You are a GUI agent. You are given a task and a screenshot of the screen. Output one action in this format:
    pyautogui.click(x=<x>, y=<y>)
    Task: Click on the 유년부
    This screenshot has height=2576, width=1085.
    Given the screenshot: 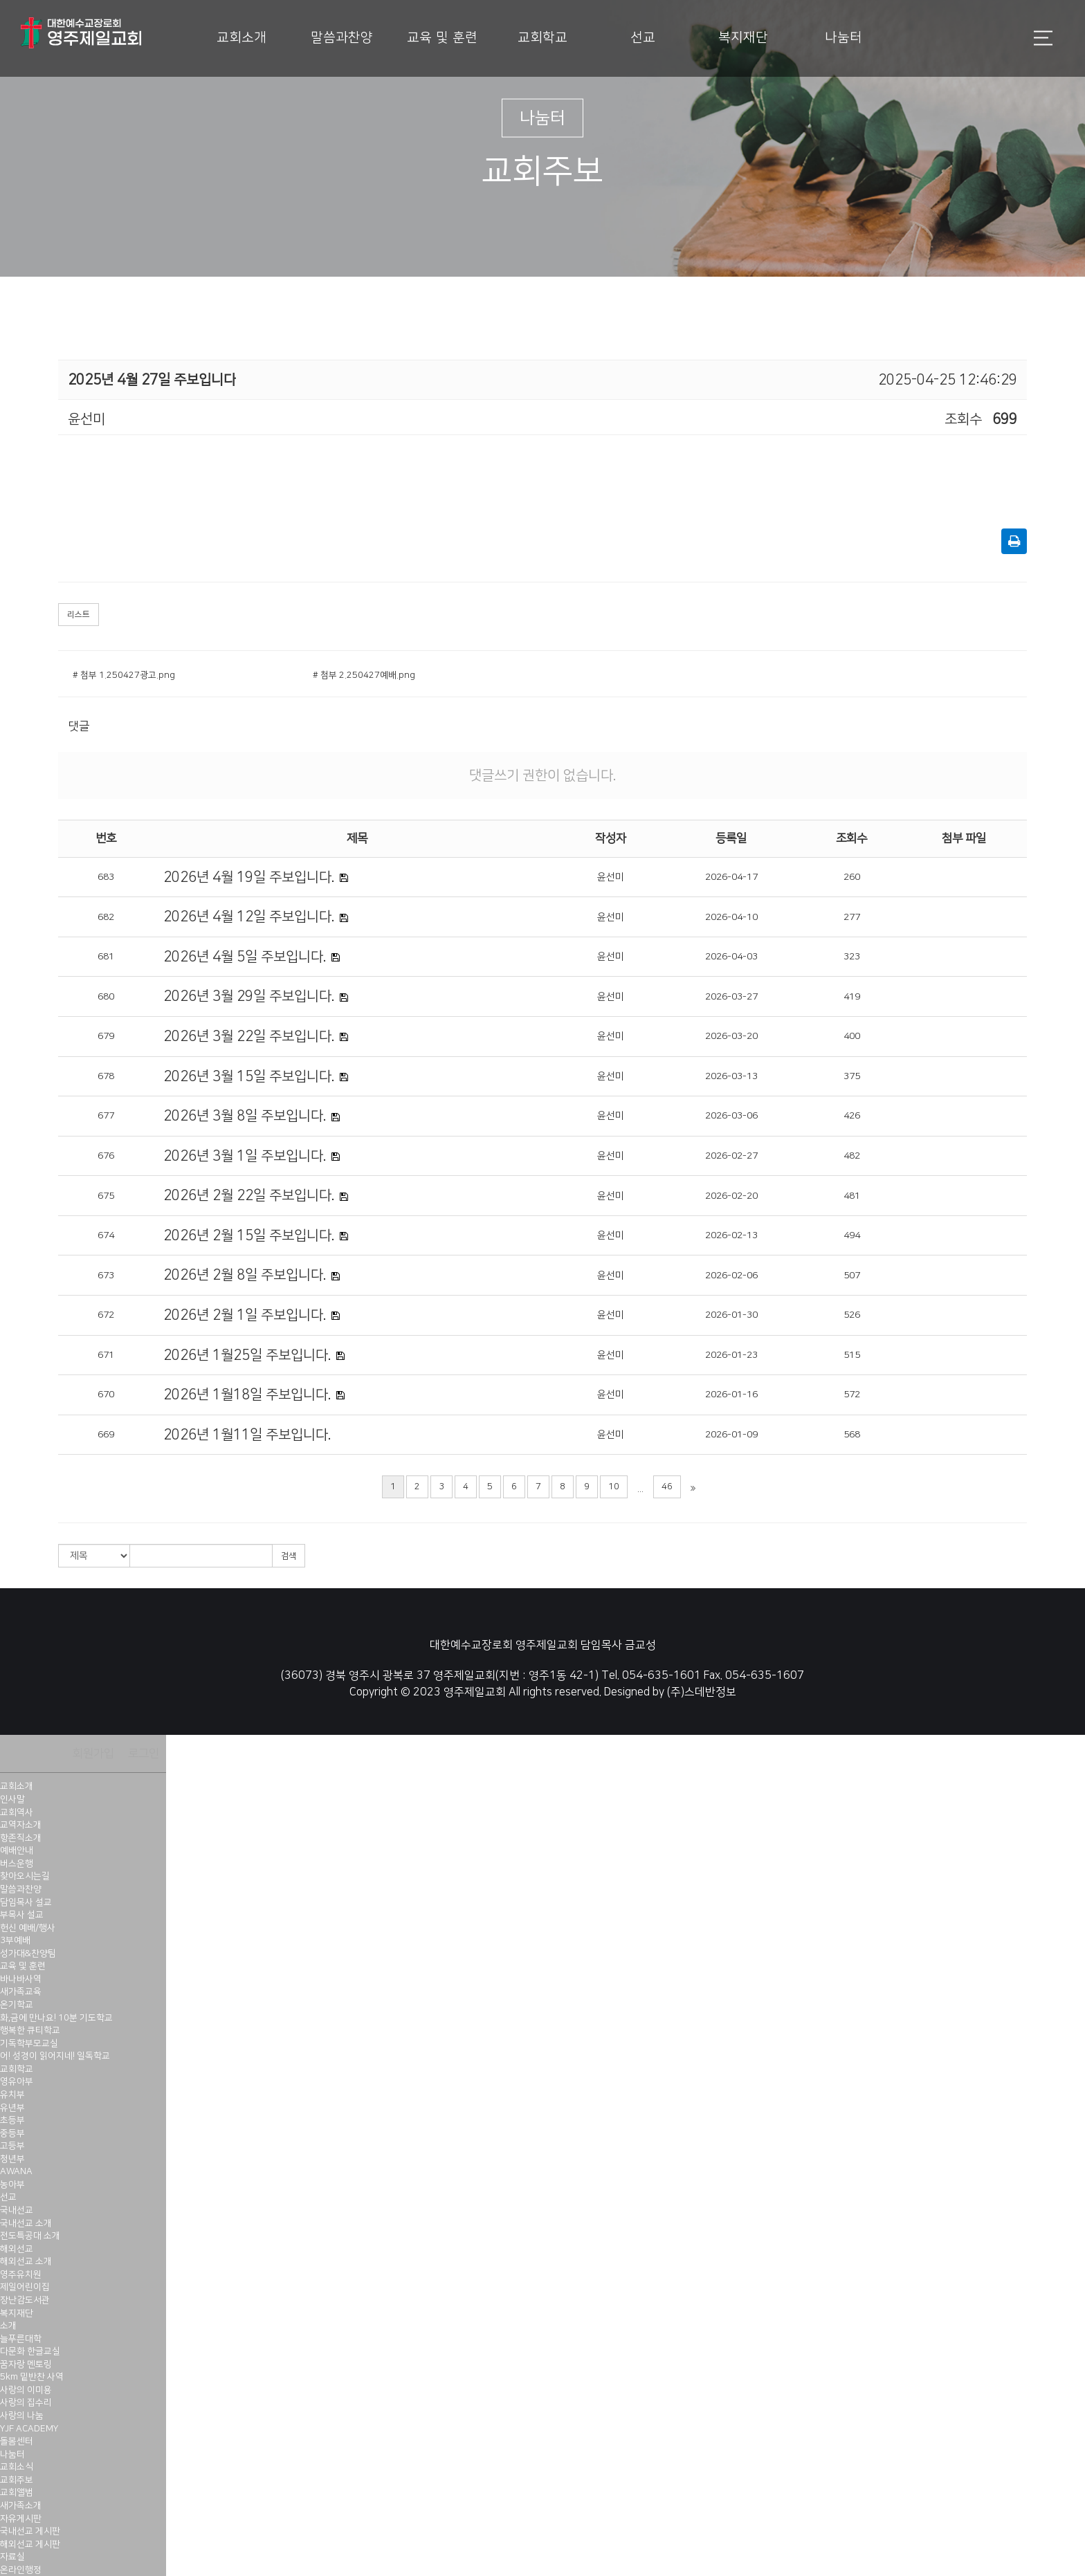 What is the action you would take?
    pyautogui.click(x=12, y=2108)
    